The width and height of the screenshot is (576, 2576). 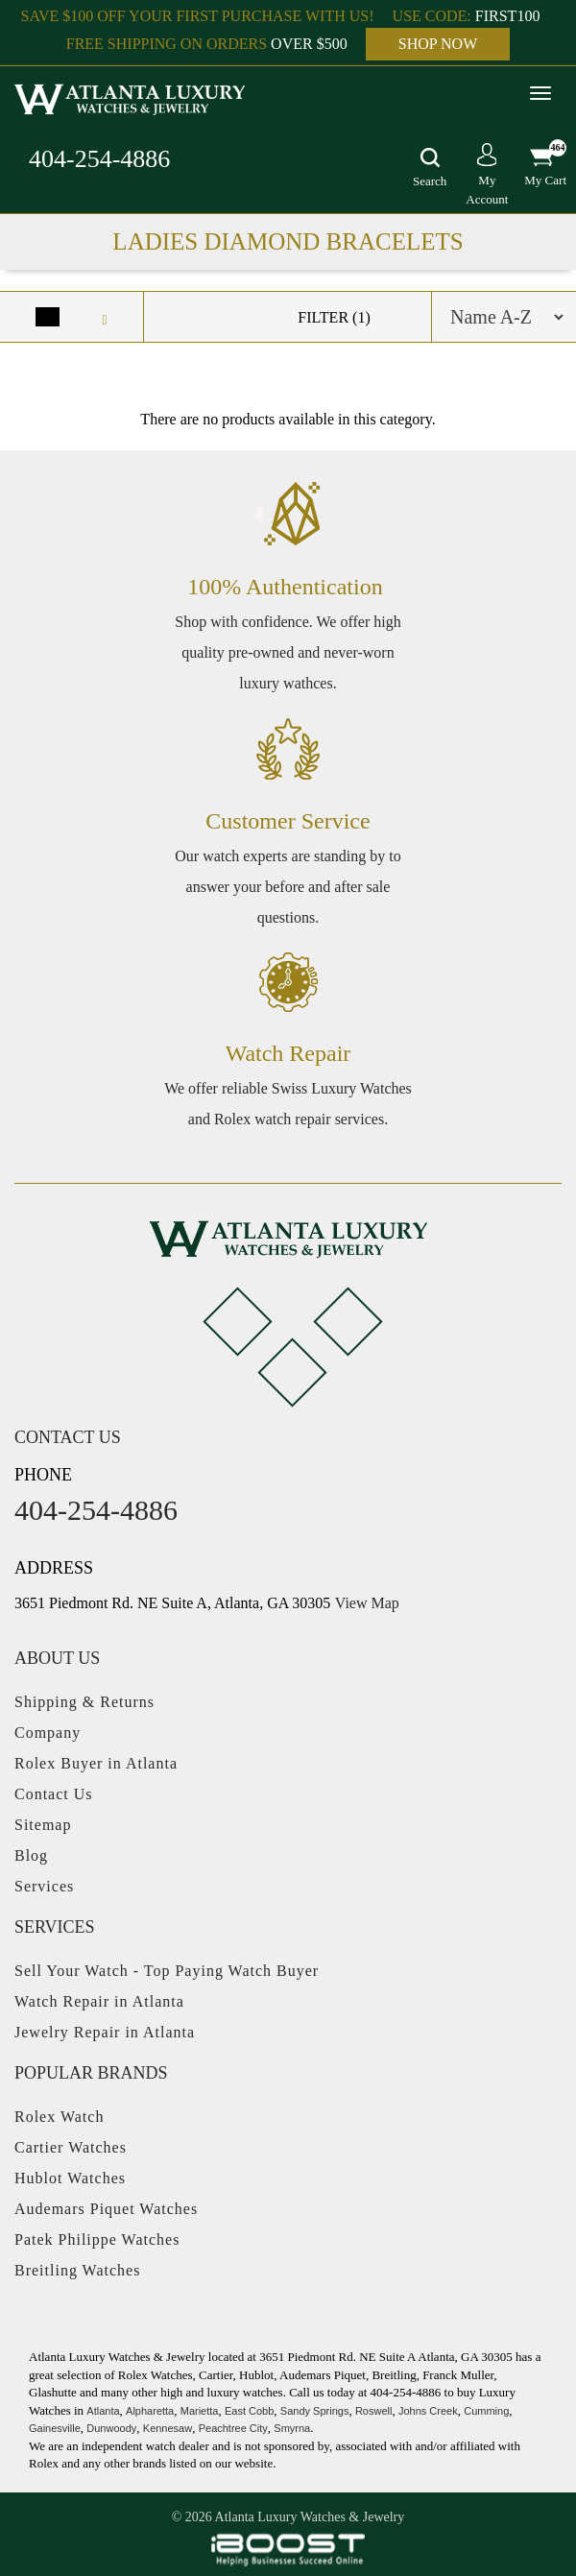 I want to click on Watch Repair in Atlanta, so click(x=99, y=2001).